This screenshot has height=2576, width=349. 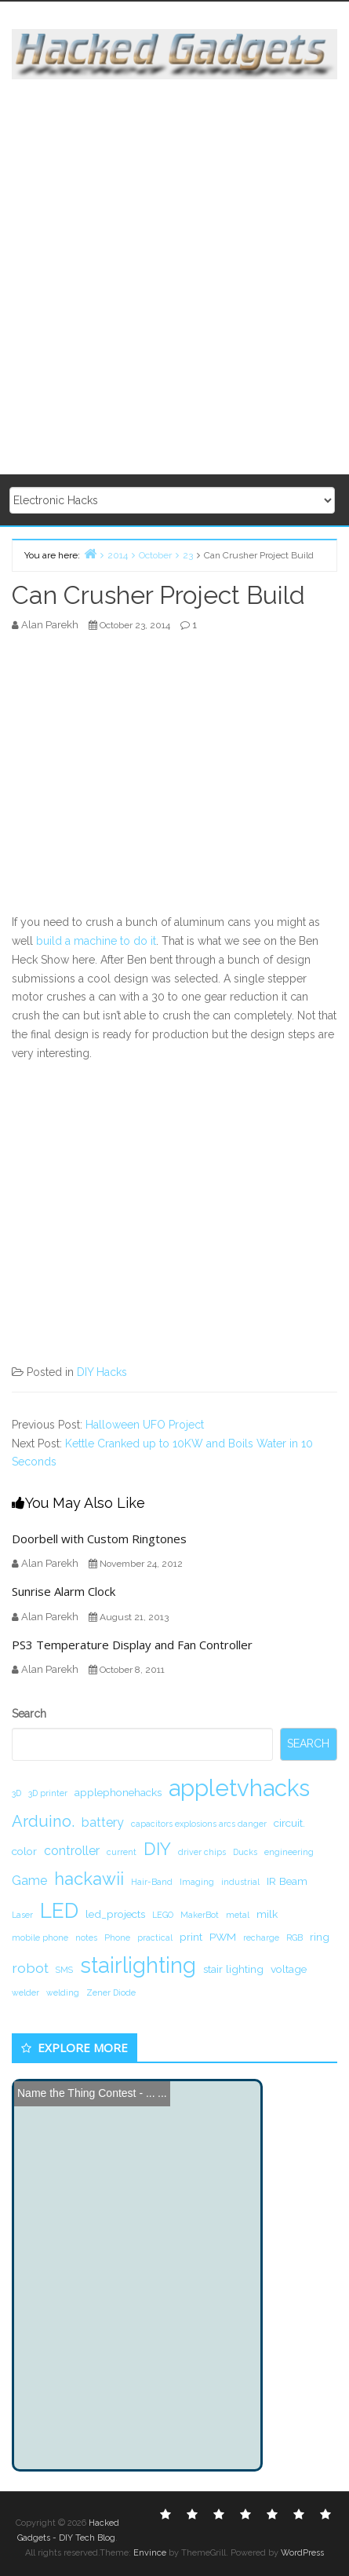 What do you see at coordinates (64, 1969) in the screenshot?
I see `SMS [SMS (1 item)]` at bounding box center [64, 1969].